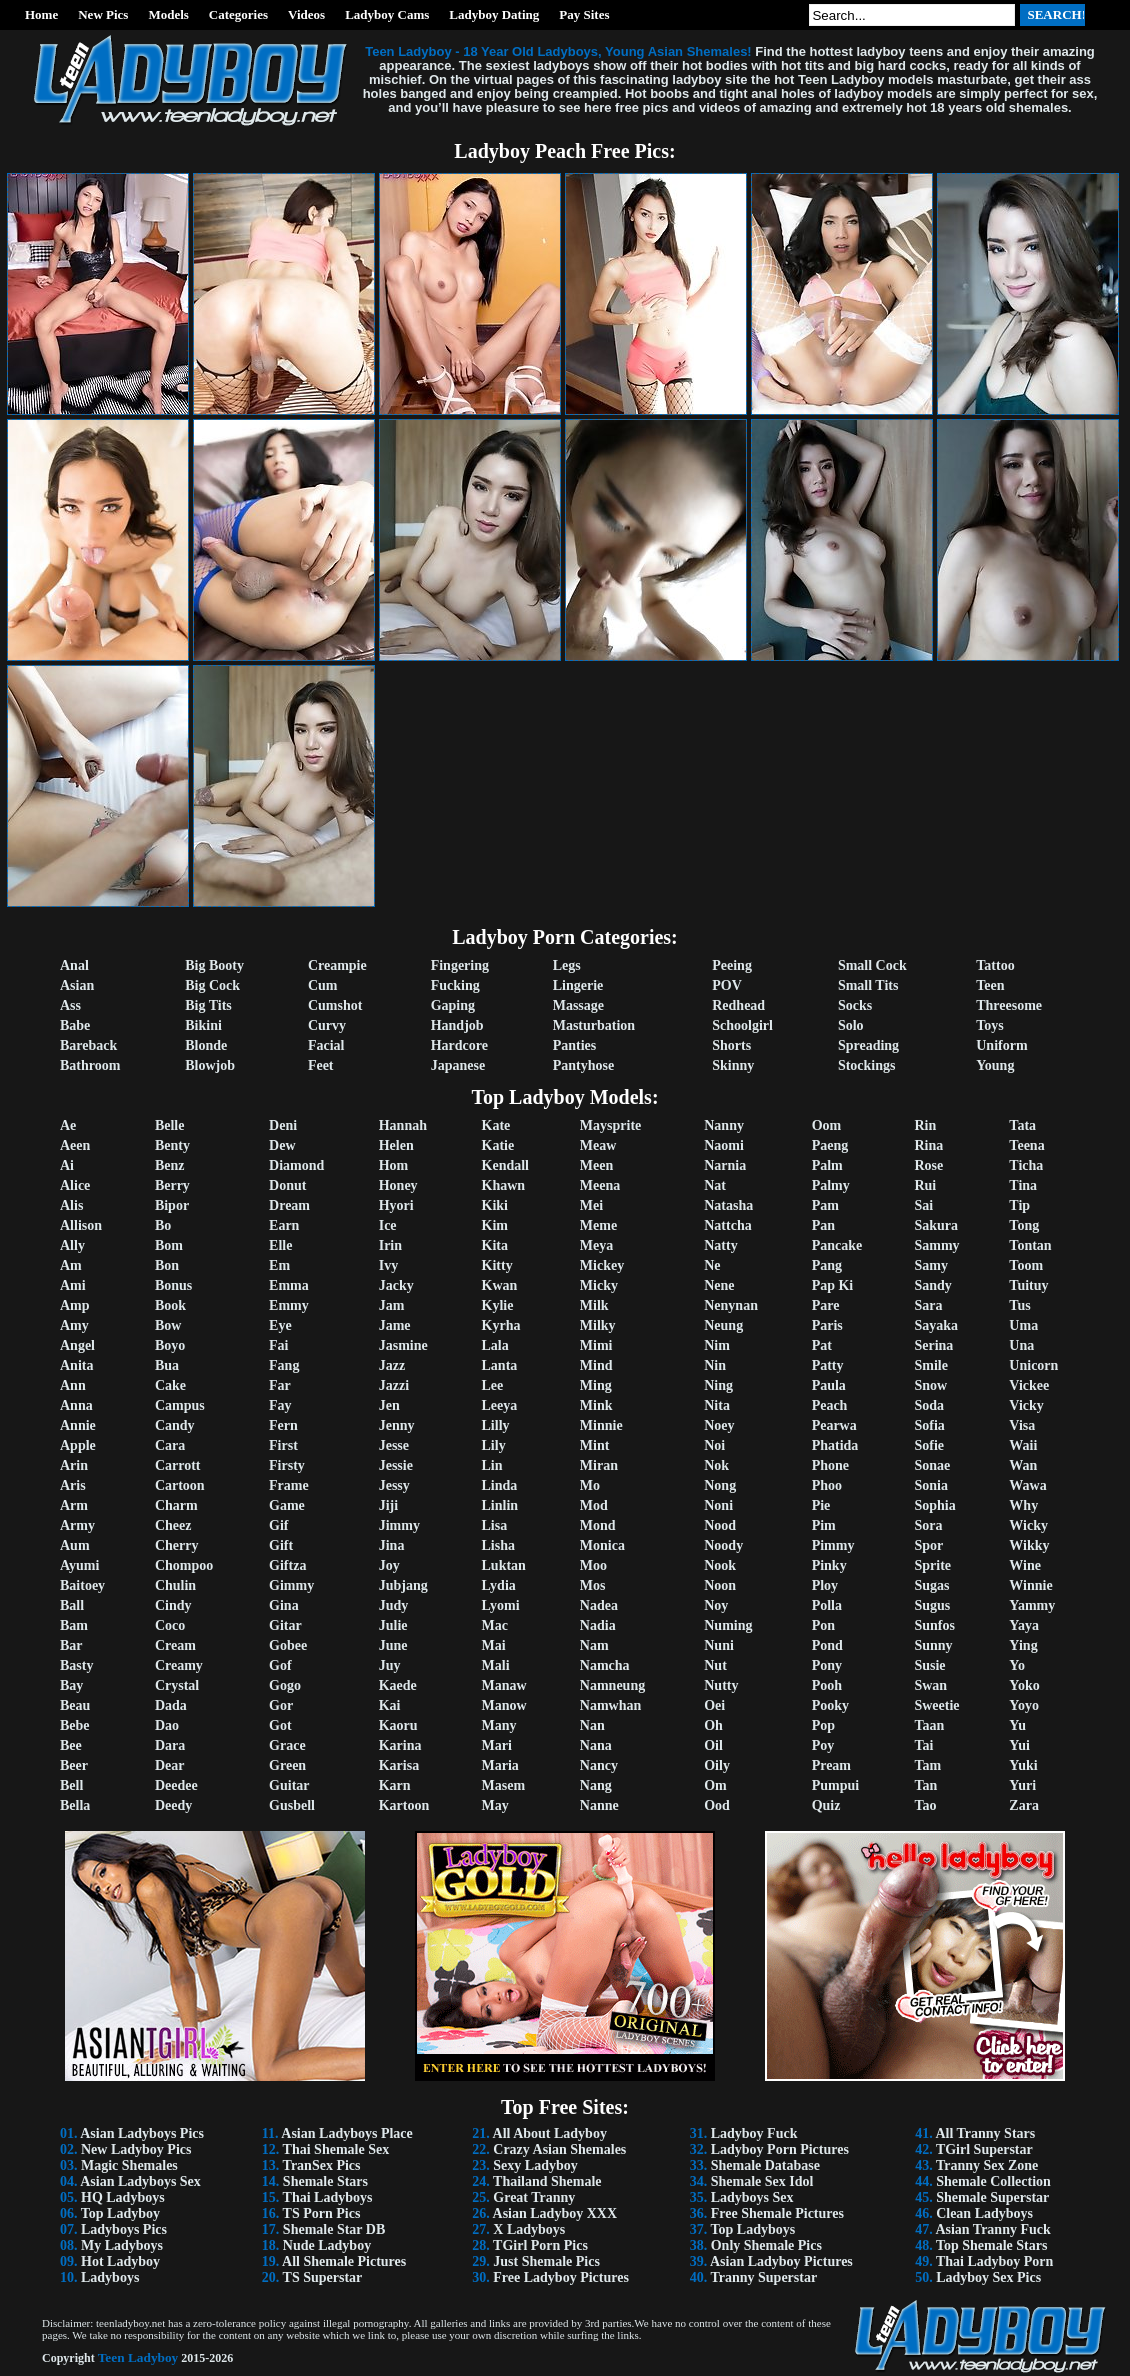 This screenshot has height=2376, width=1130. What do you see at coordinates (400, 1745) in the screenshot?
I see `Karina` at bounding box center [400, 1745].